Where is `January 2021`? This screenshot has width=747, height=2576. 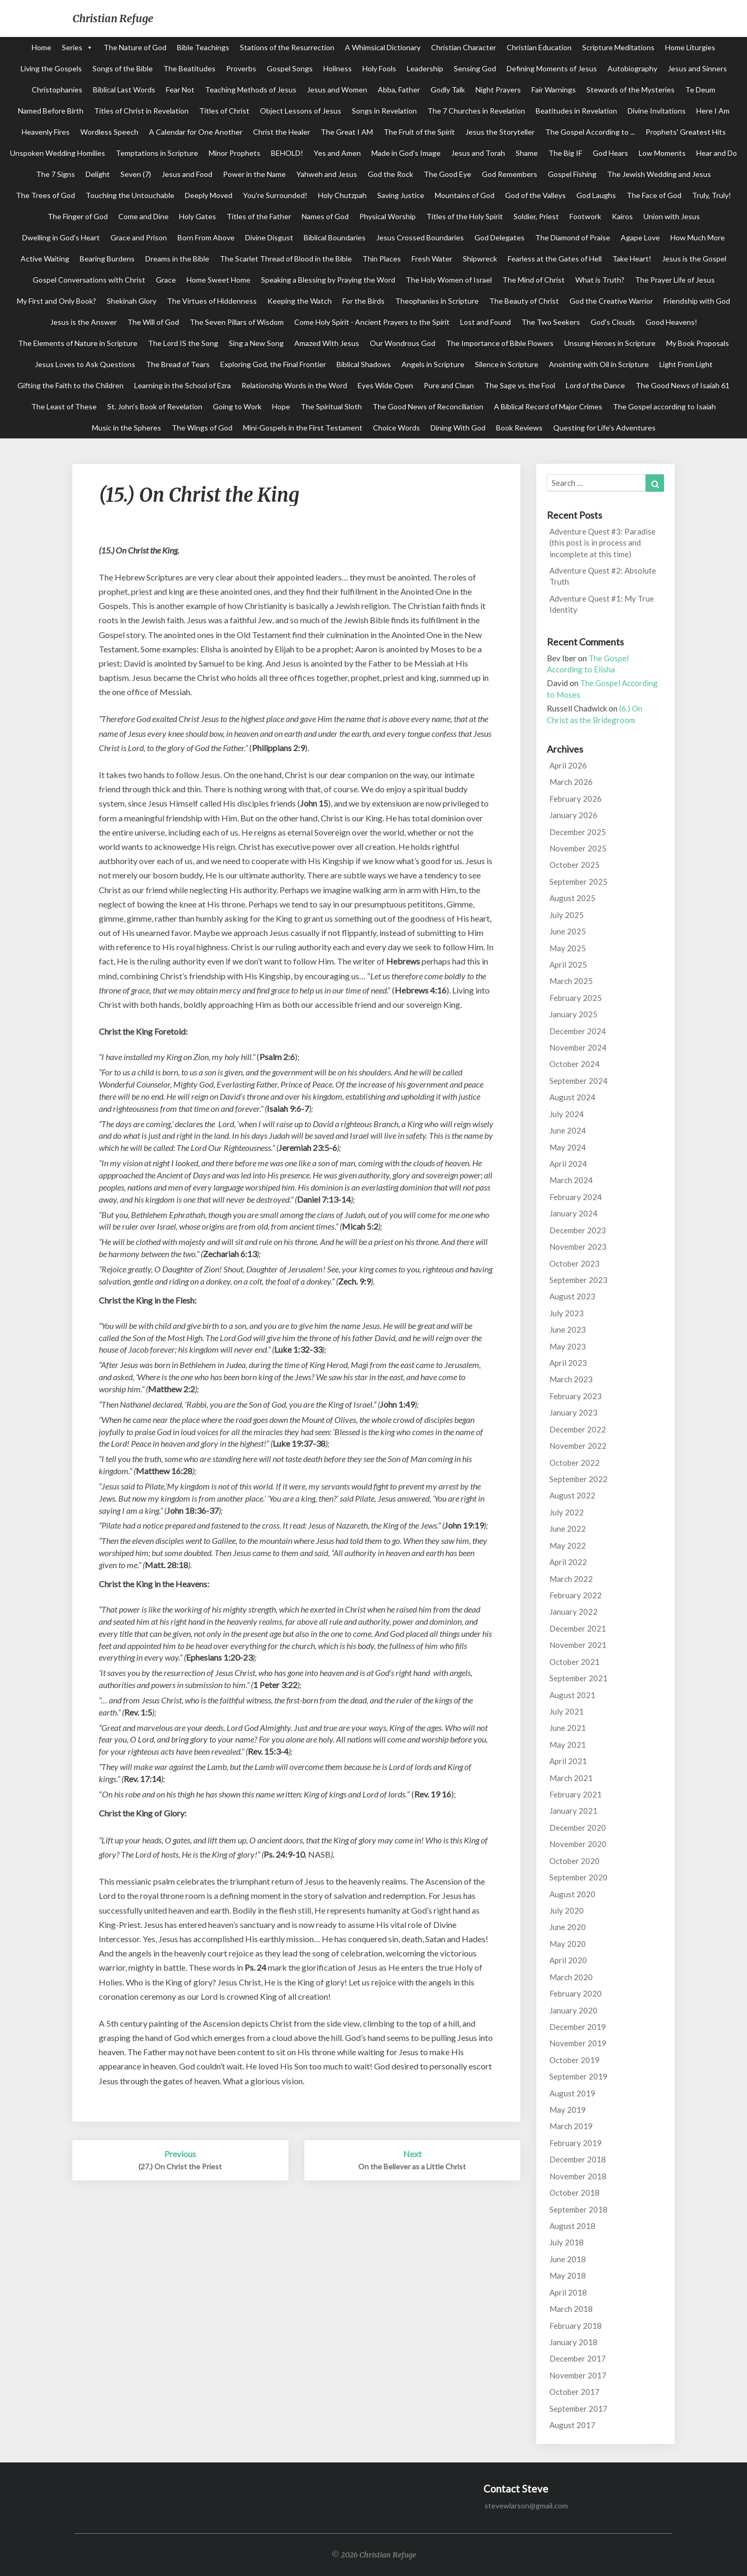 January 2021 is located at coordinates (573, 1810).